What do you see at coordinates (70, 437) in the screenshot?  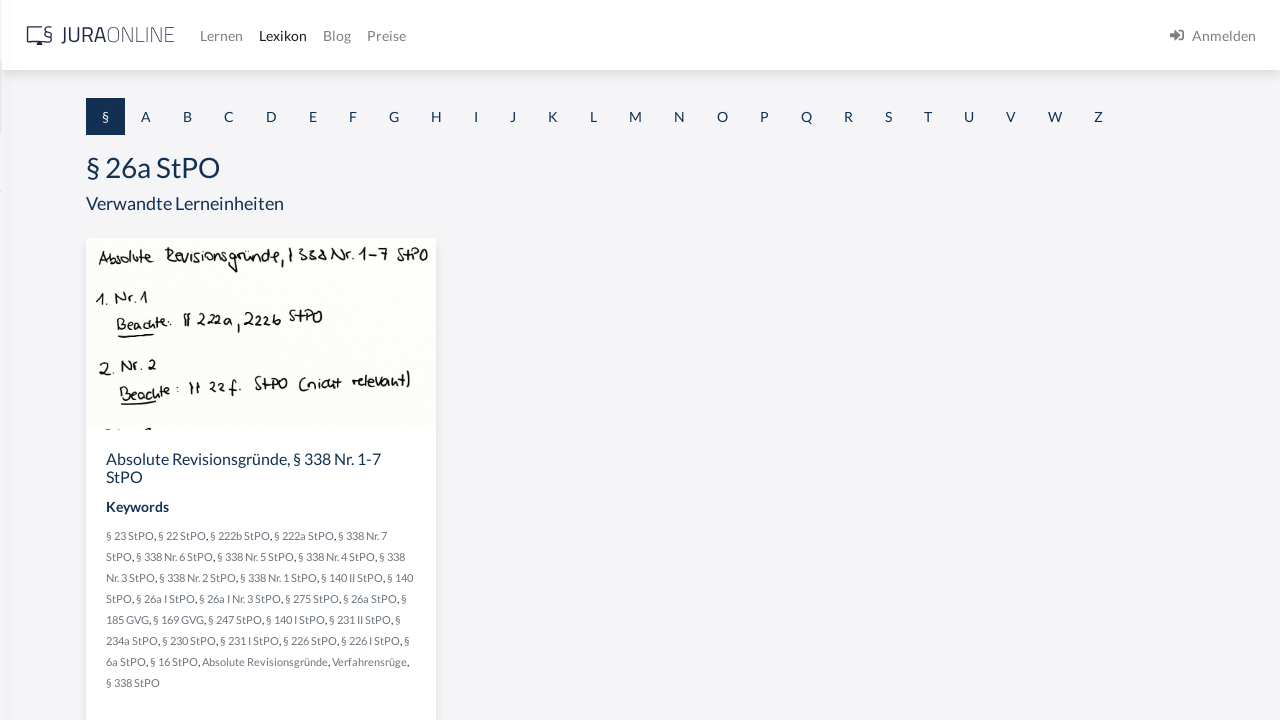 I see `§ 1 I 1 ProdHaftG` at bounding box center [70, 437].